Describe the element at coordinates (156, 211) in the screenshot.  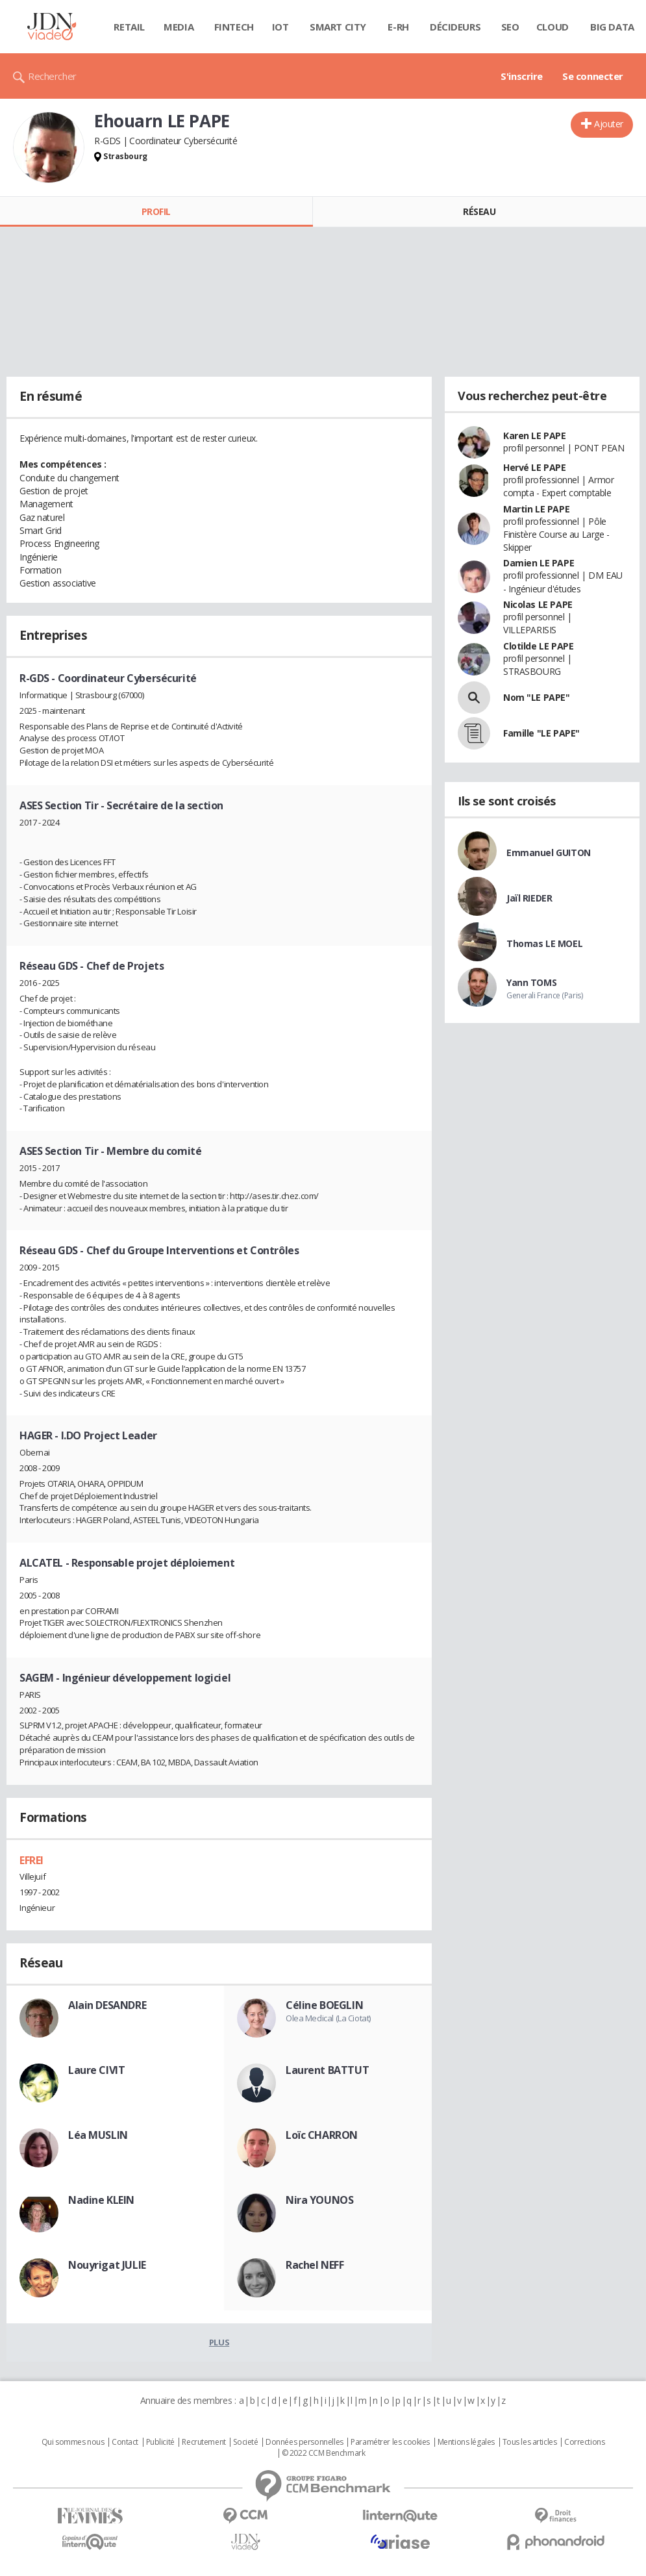
I see `Profil` at that location.